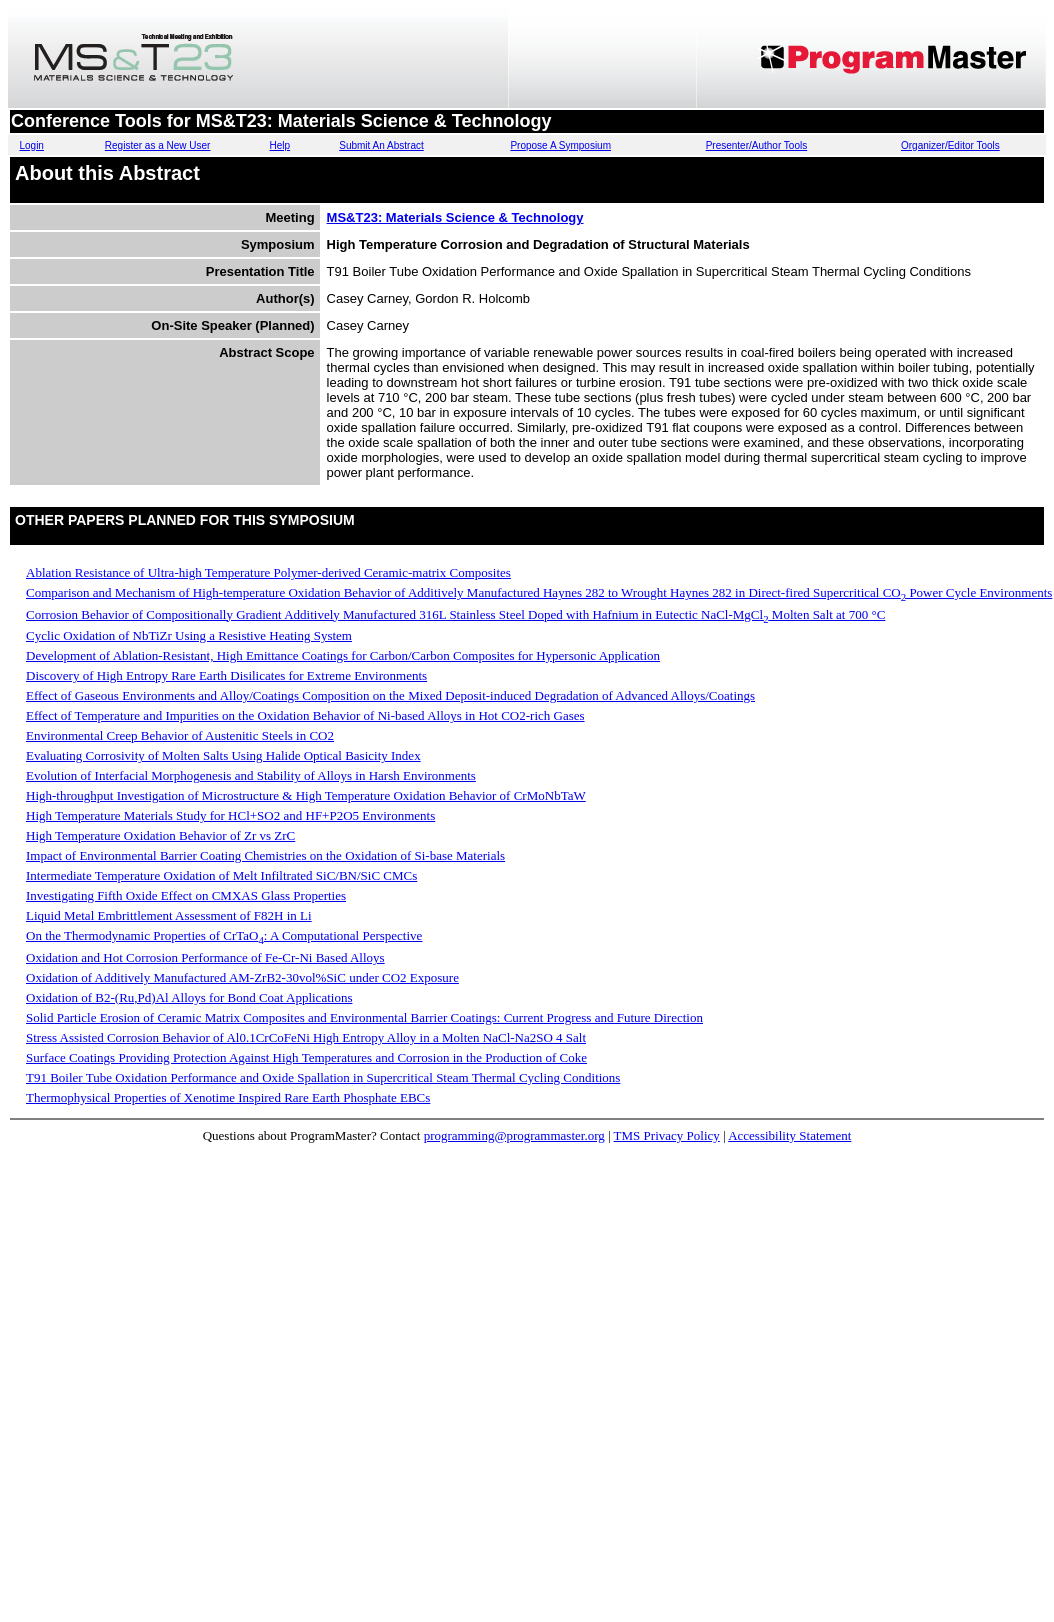  Describe the element at coordinates (343, 655) in the screenshot. I see `Development of Ablation-Resistant, High Emittance Coatings for Carbon/Carbon Composites for Hypersonic Application` at that location.